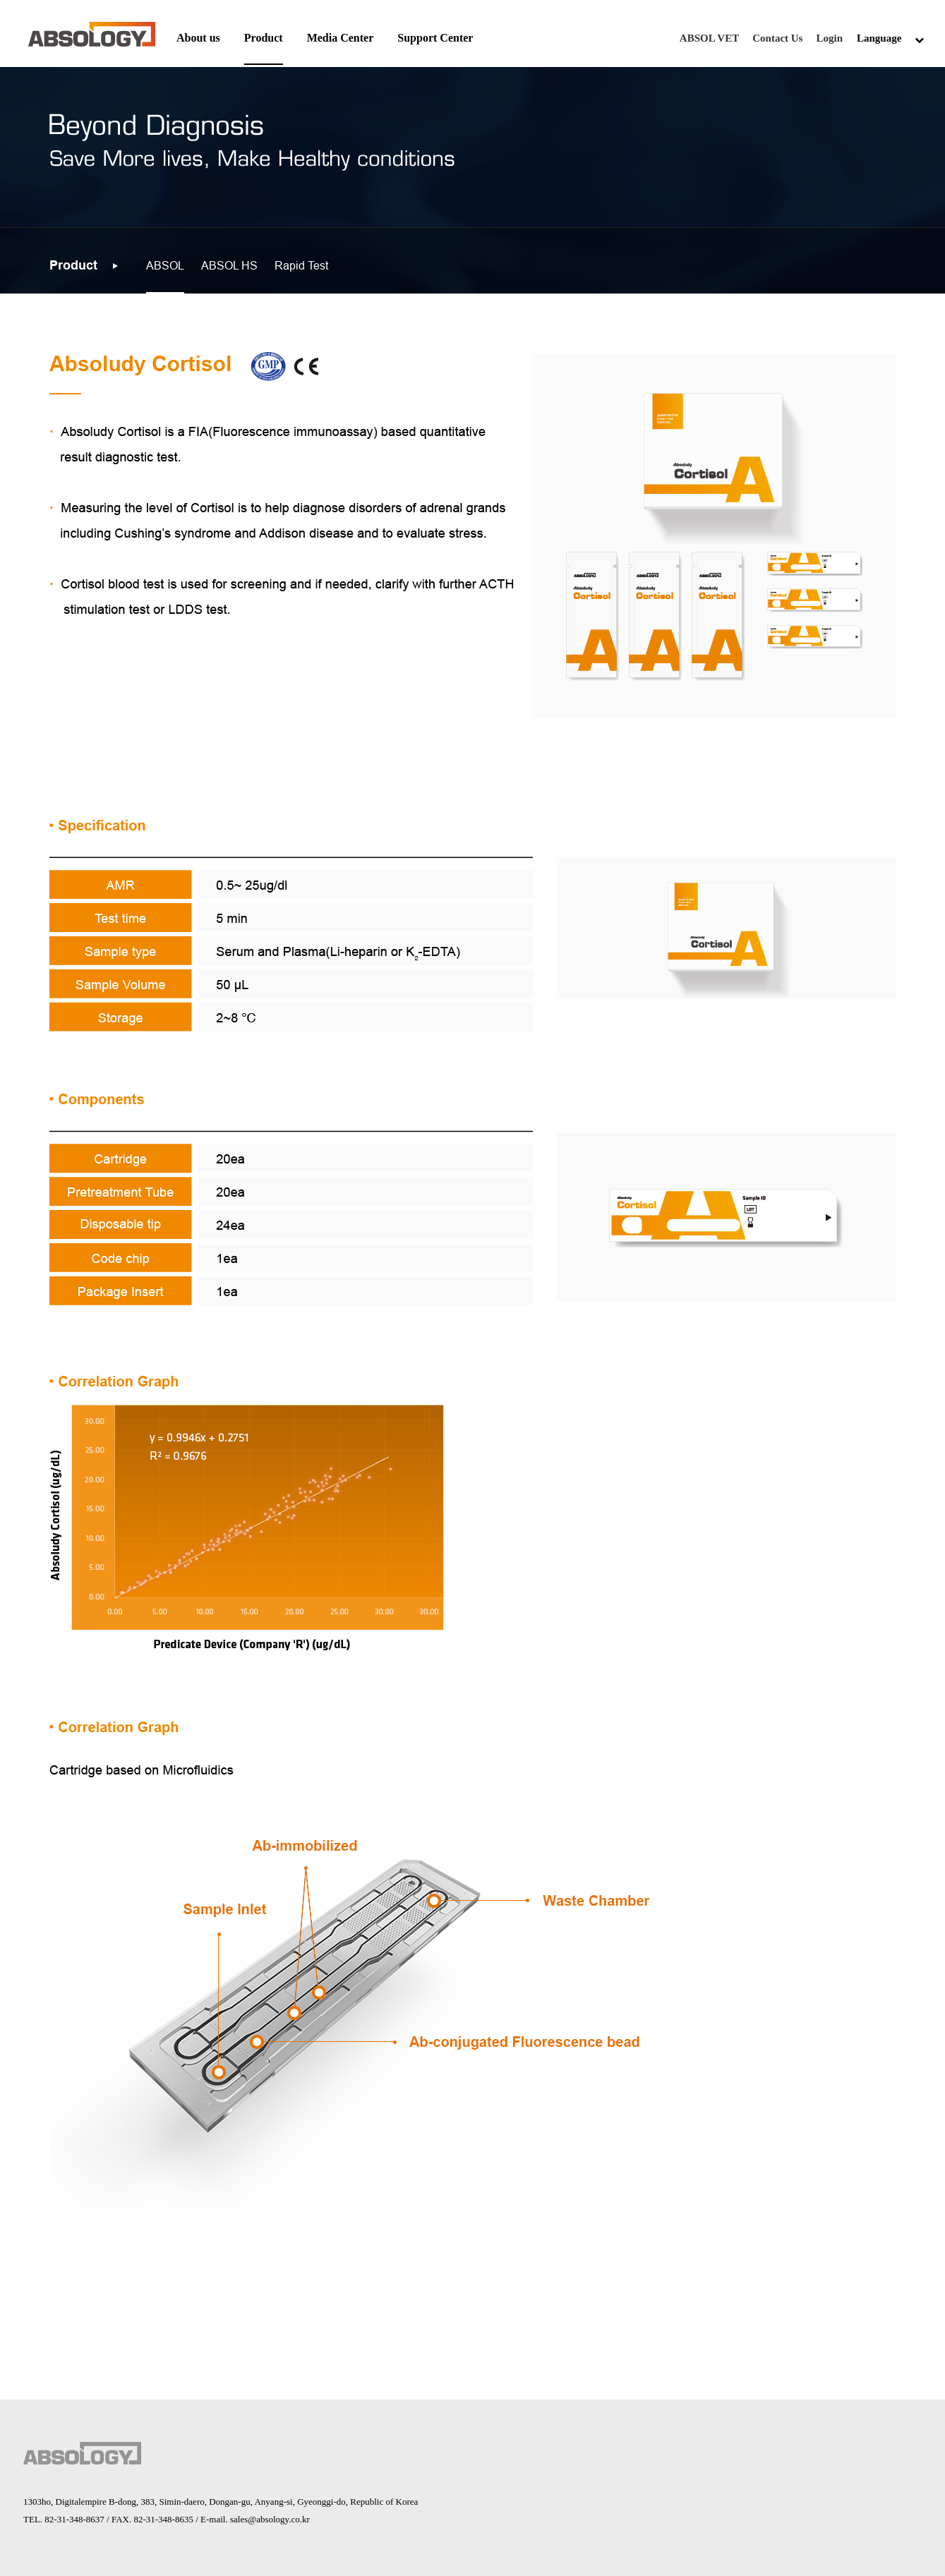 This screenshot has width=945, height=2576. I want to click on Contact Us, so click(777, 38).